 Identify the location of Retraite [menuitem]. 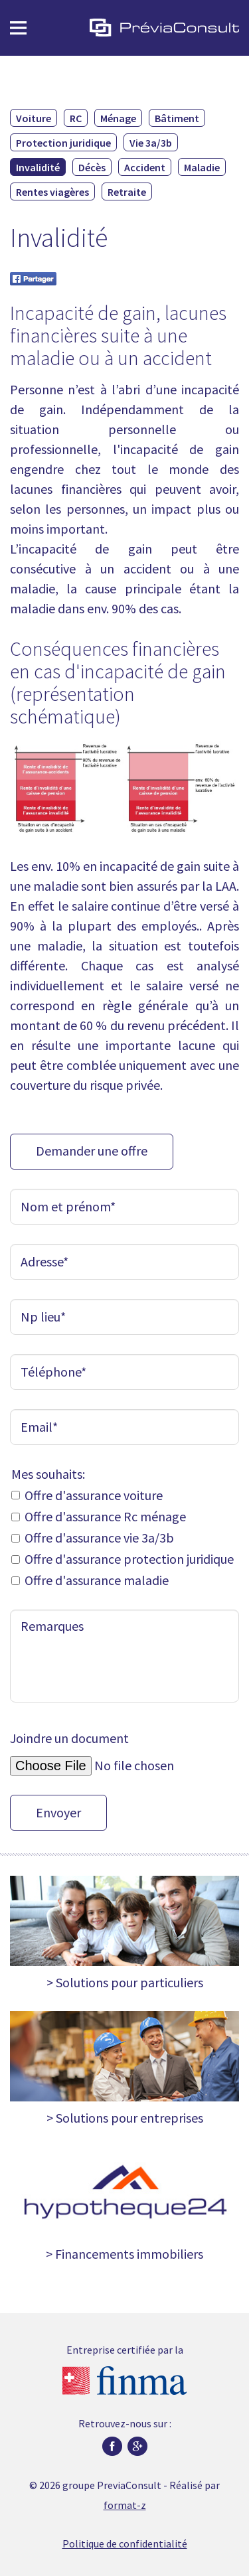
(127, 191).